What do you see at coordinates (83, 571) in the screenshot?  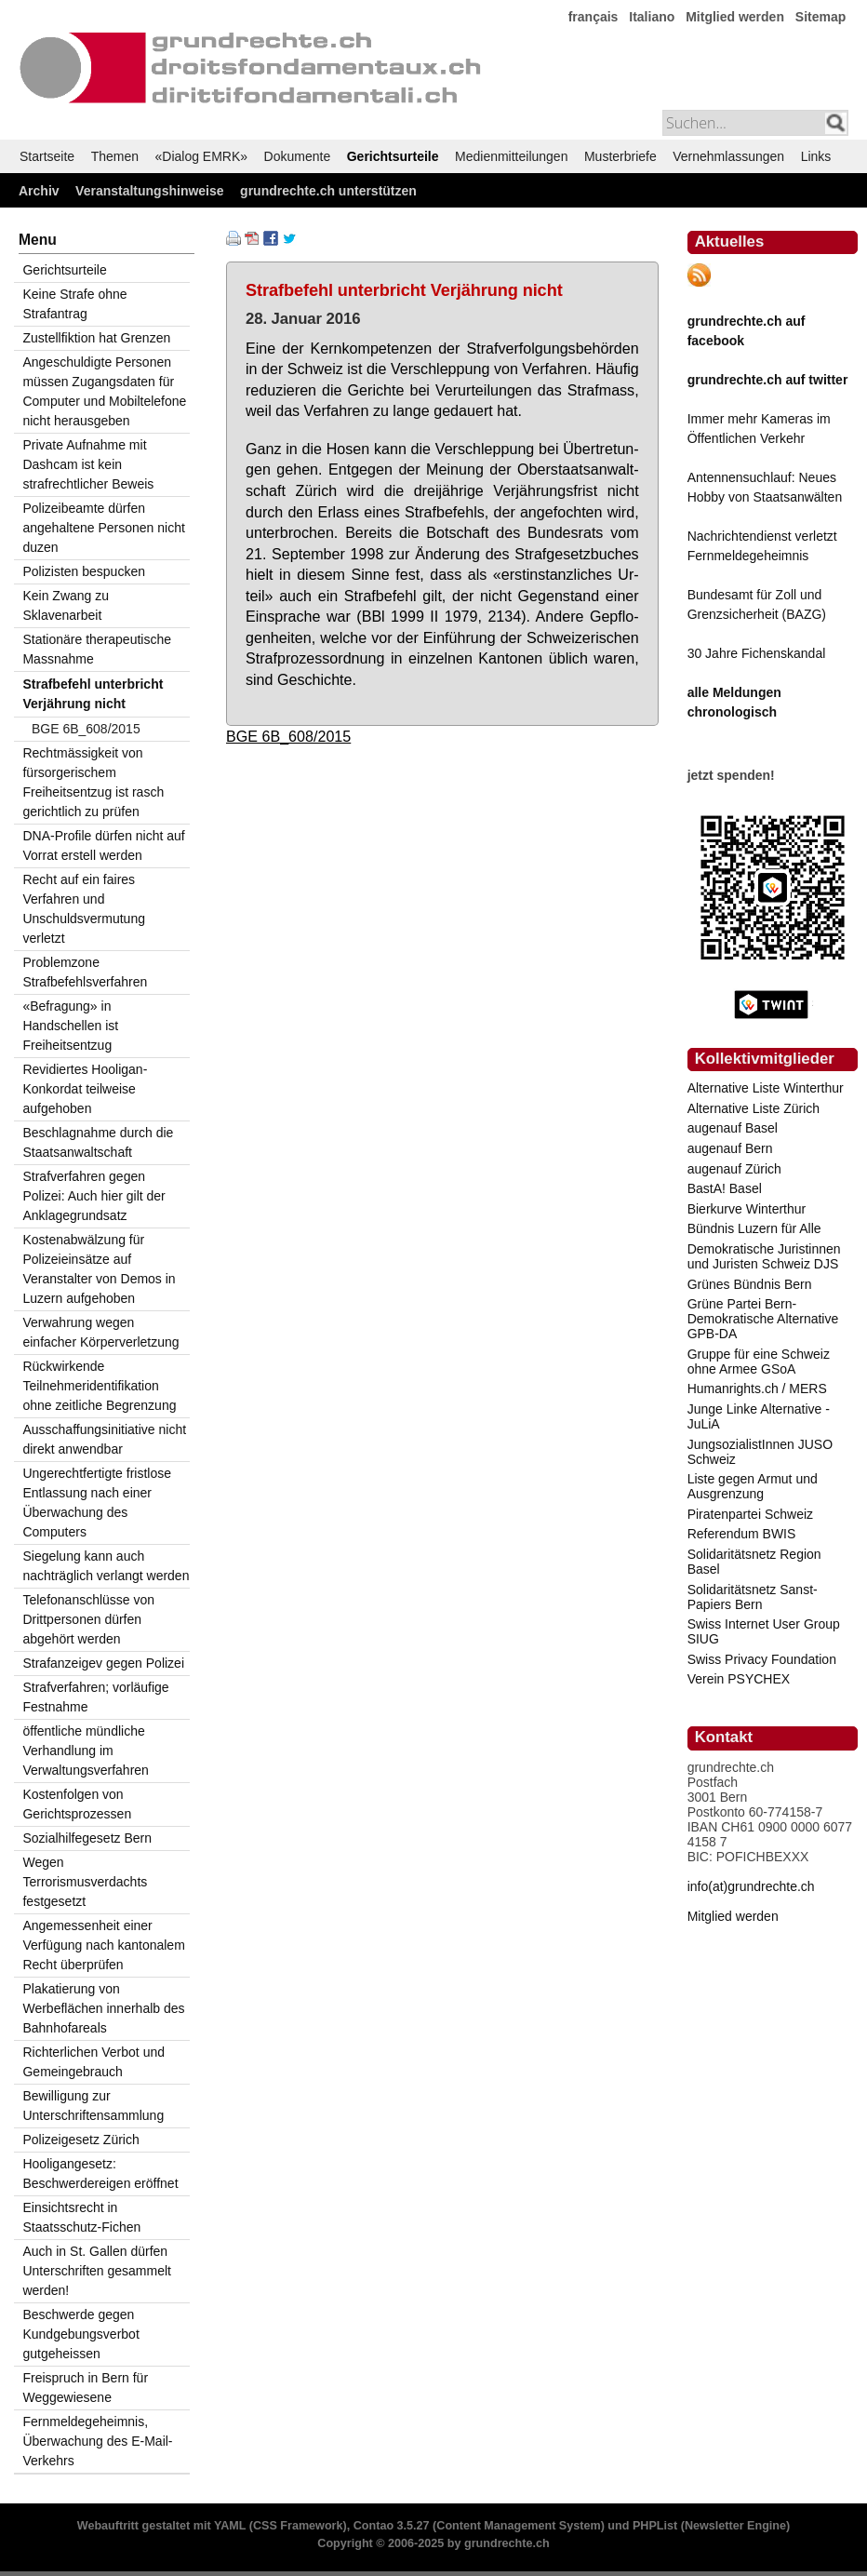 I see `Polizisten bespucken` at bounding box center [83, 571].